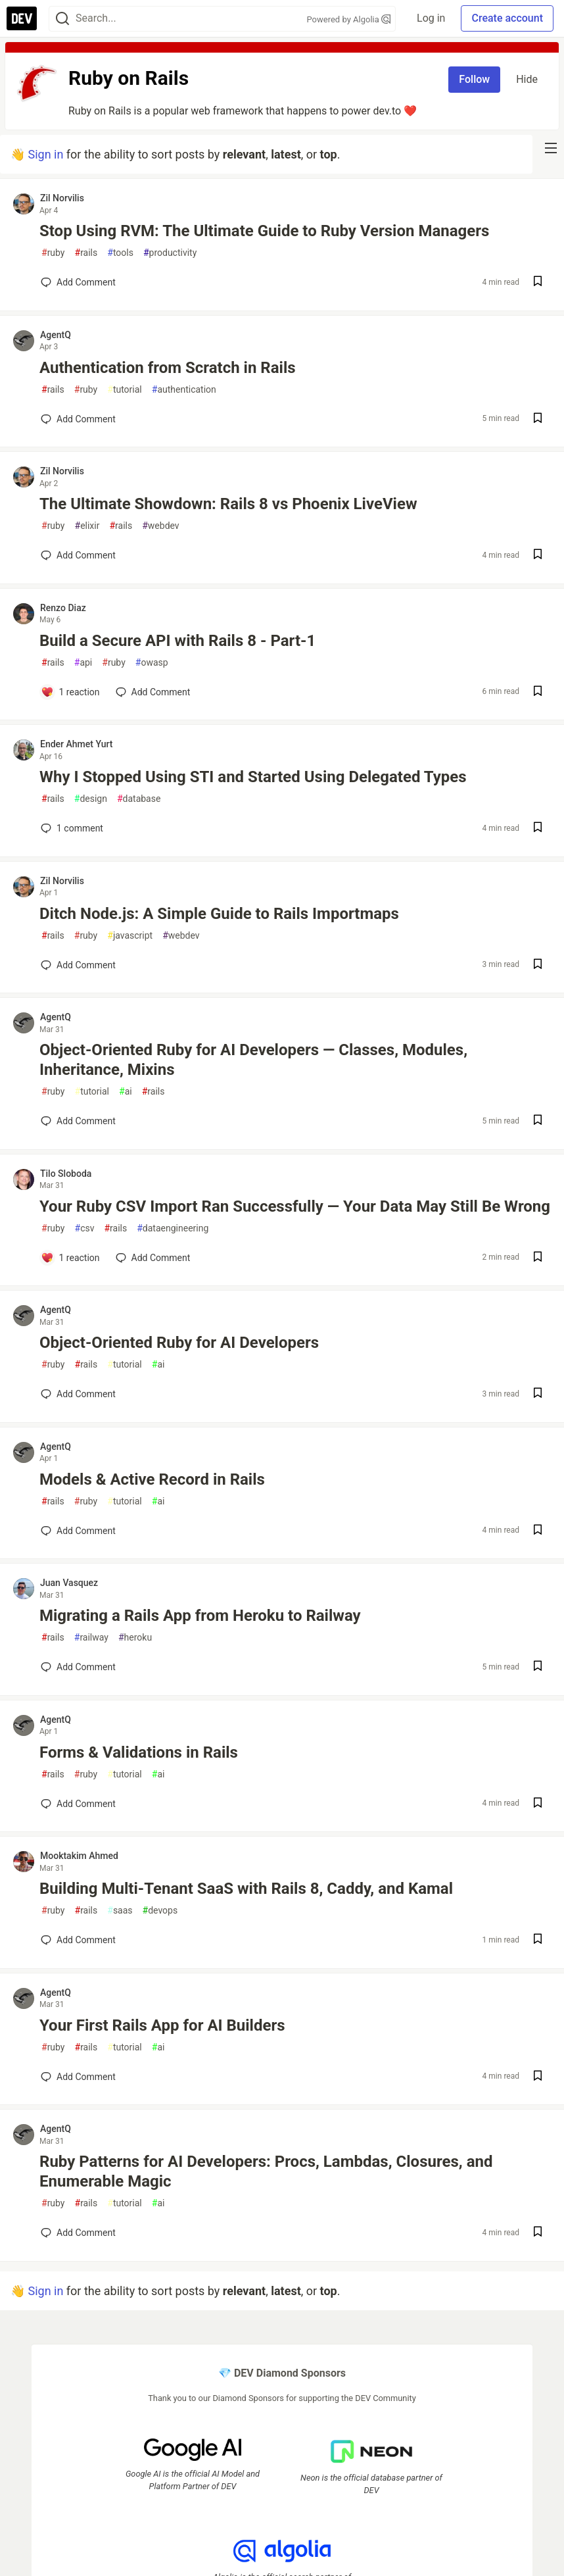 The image size is (564, 2576). I want to click on [Save post Why I Stopped Using STI and Started Using Delegated Types to reading list], so click(538, 828).